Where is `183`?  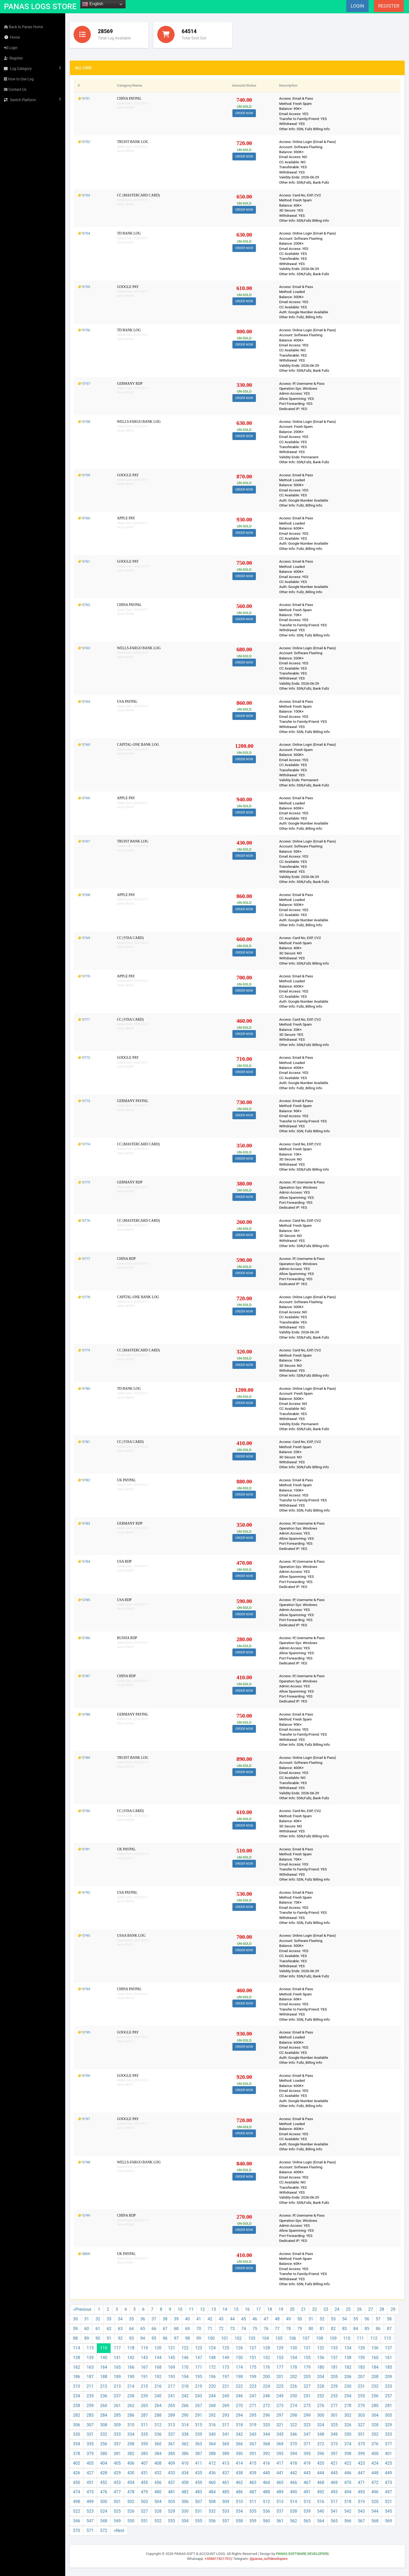
183 is located at coordinates (361, 2367).